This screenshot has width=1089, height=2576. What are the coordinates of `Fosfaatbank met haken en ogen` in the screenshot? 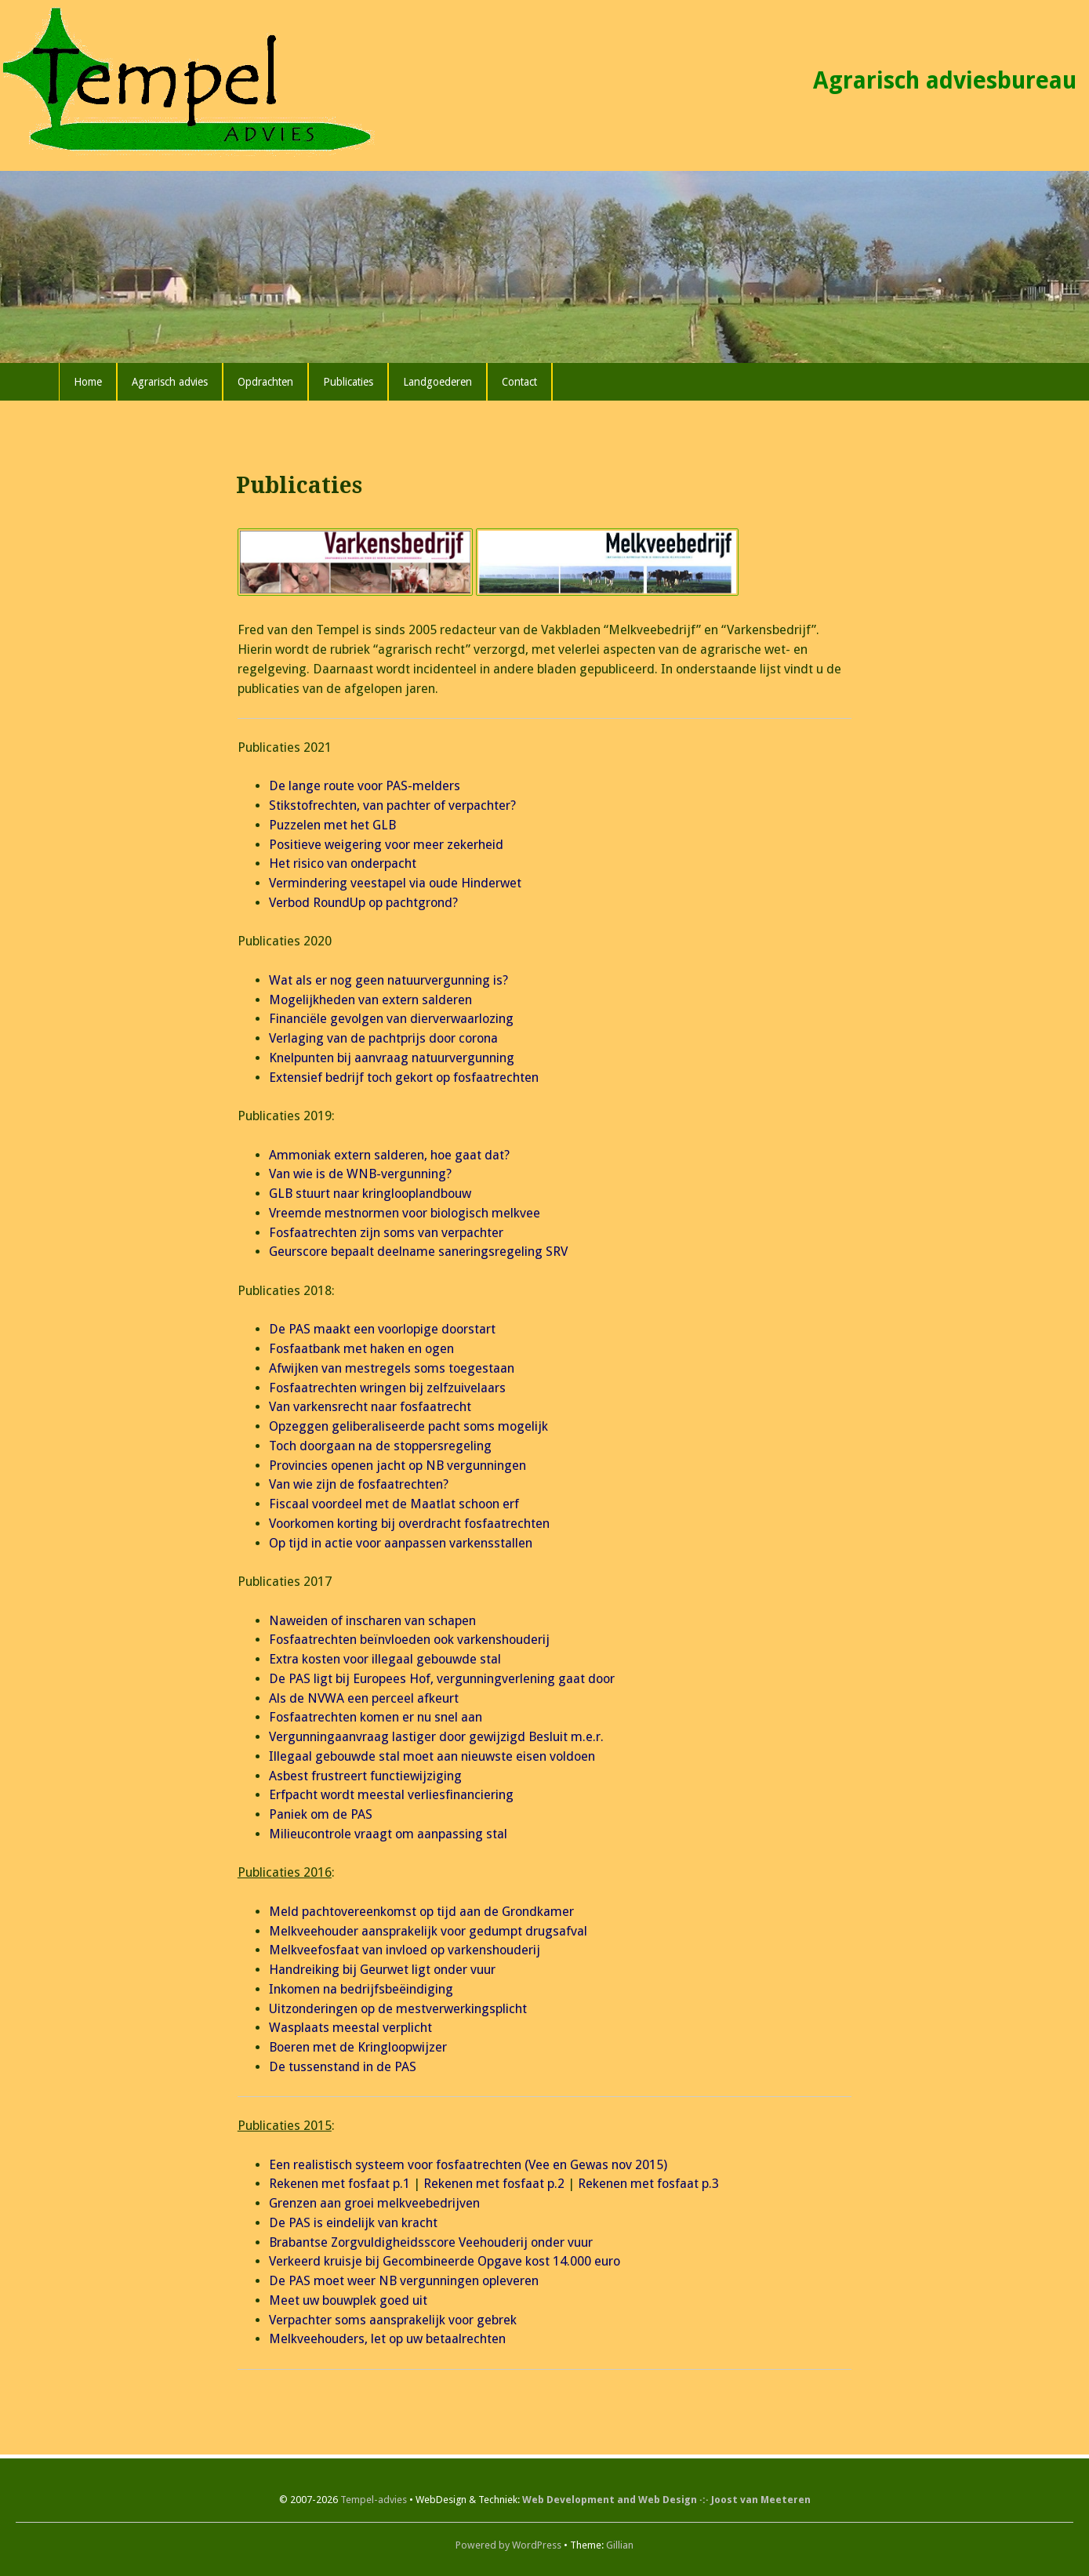 It's located at (361, 1348).